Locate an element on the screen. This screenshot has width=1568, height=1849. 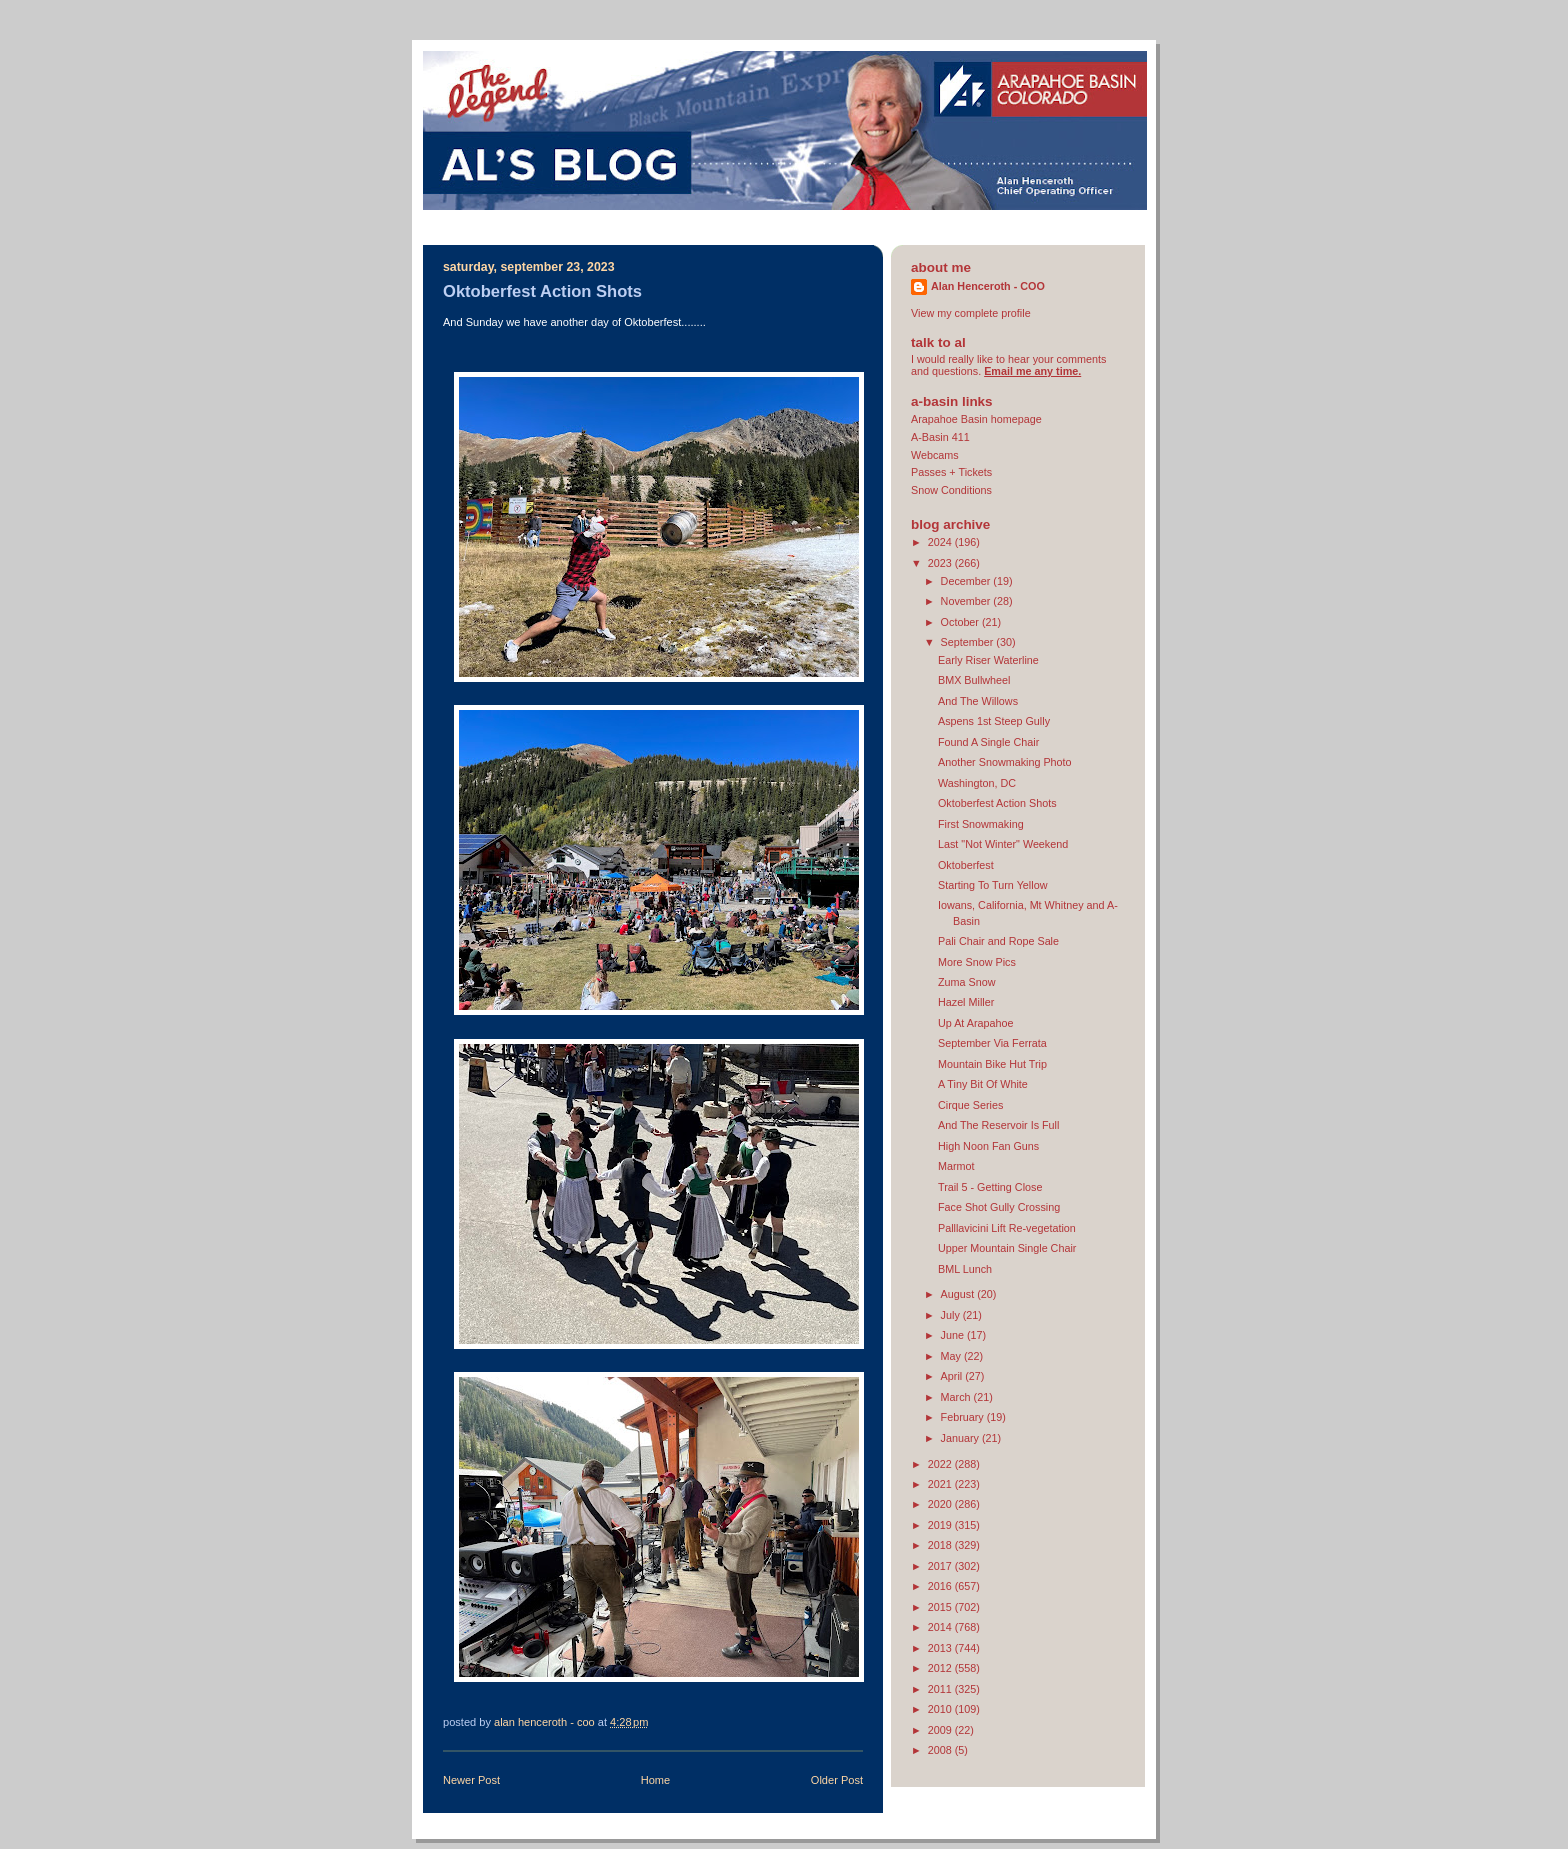
Marmot is located at coordinates (956, 1166).